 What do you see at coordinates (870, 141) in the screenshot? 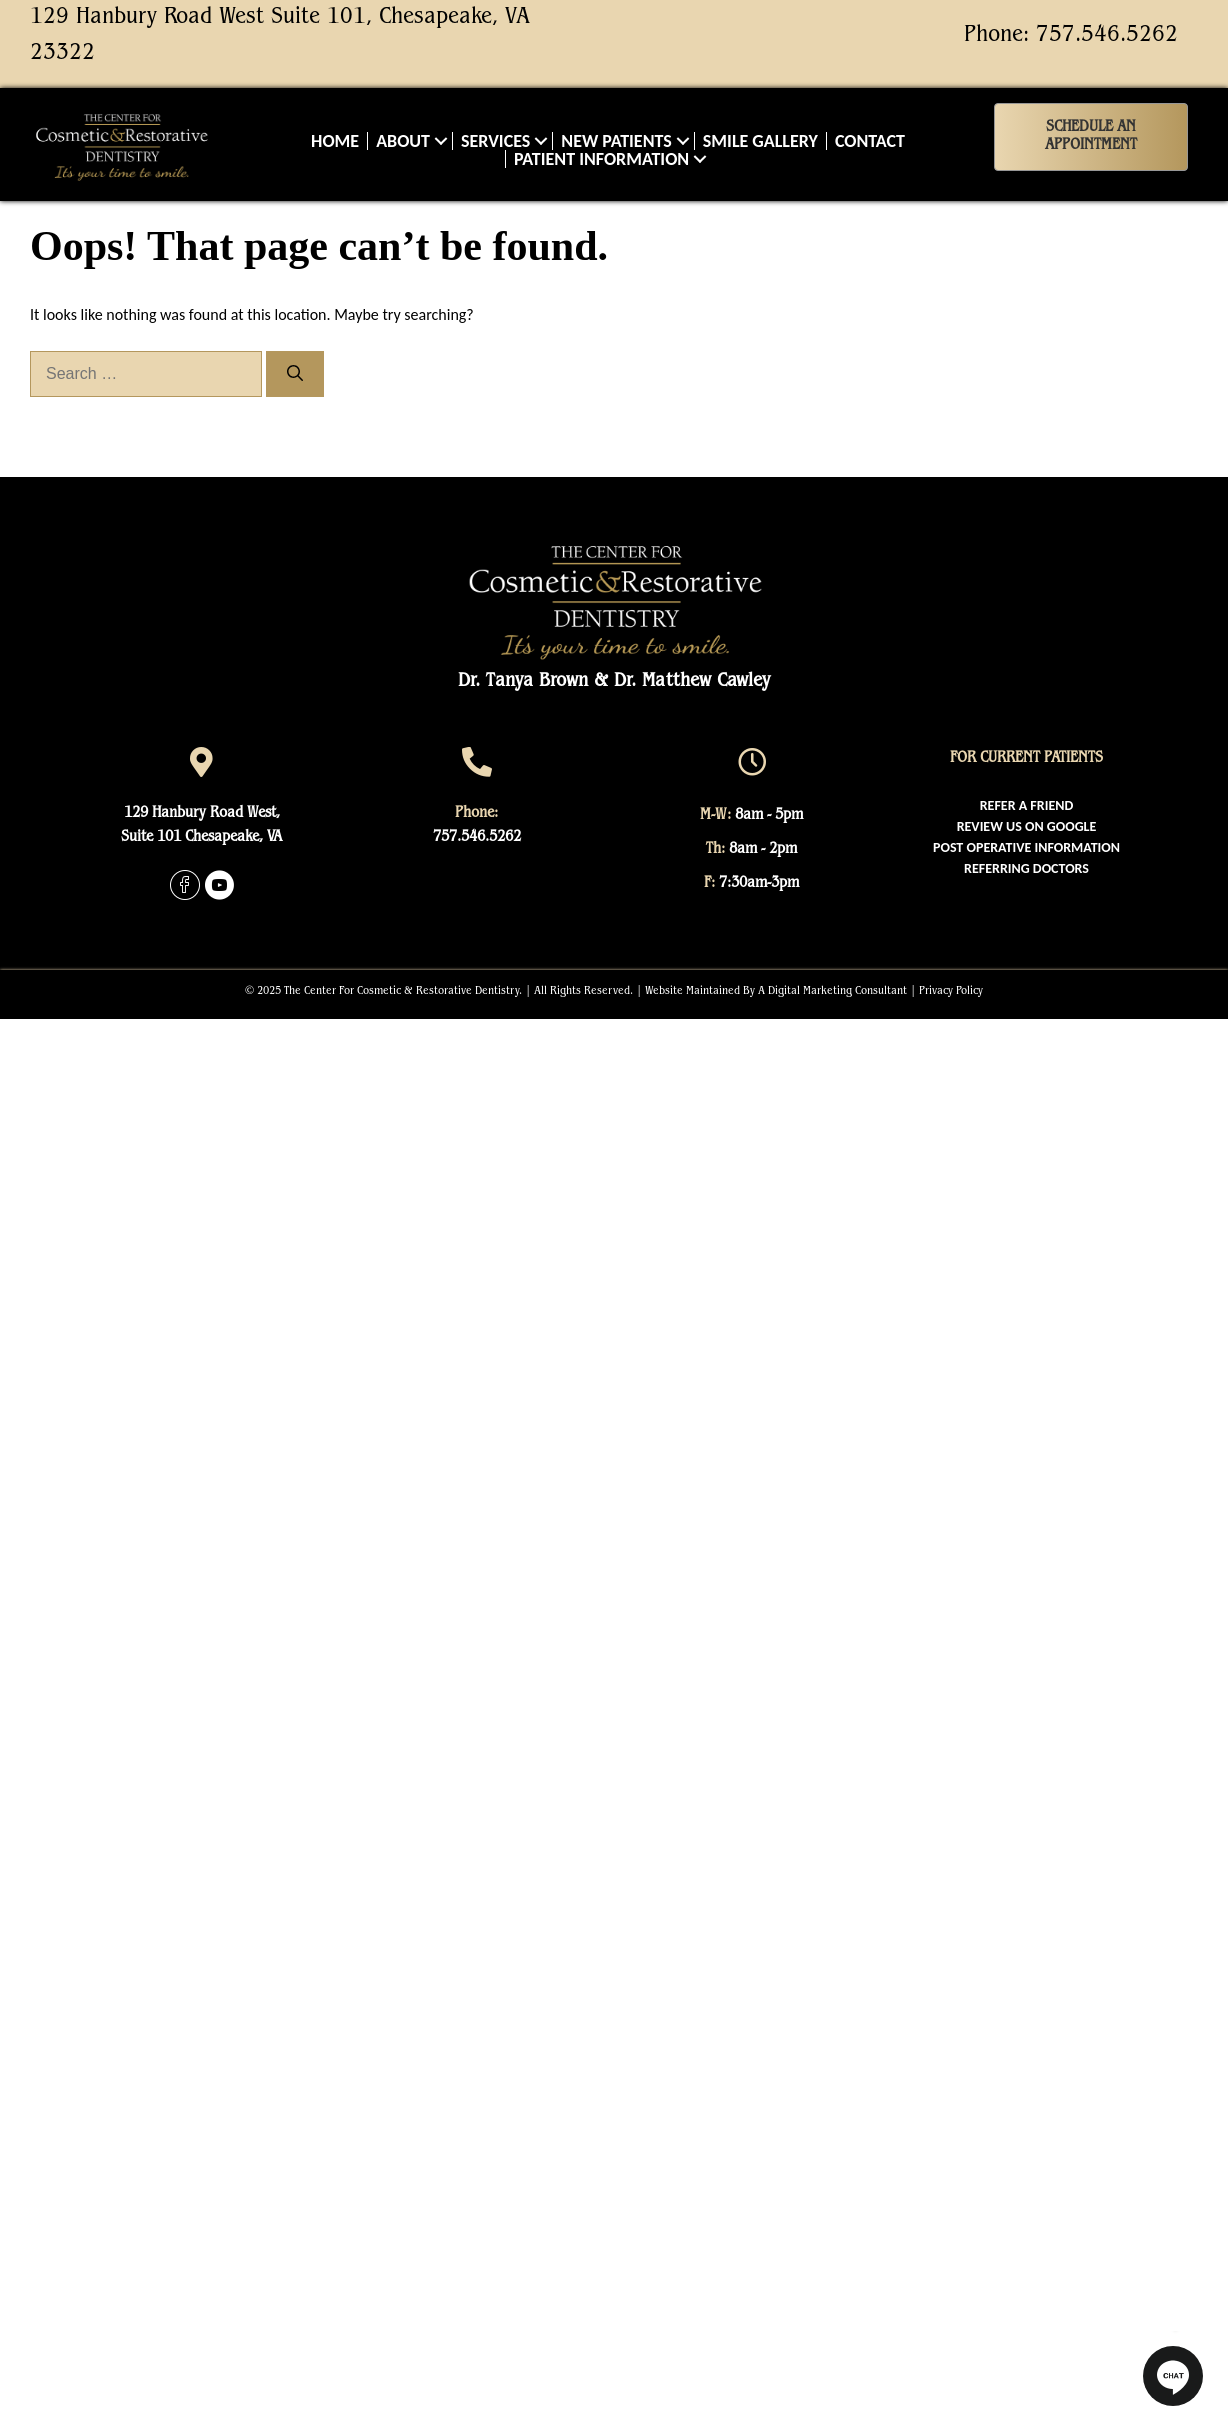
I see `Contact` at bounding box center [870, 141].